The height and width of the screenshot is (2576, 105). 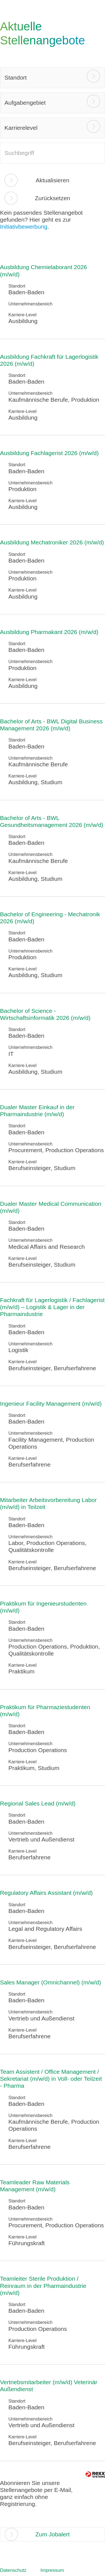 I want to click on Zum Jobalert [zum Jobalert], so click(x=52, y=2534).